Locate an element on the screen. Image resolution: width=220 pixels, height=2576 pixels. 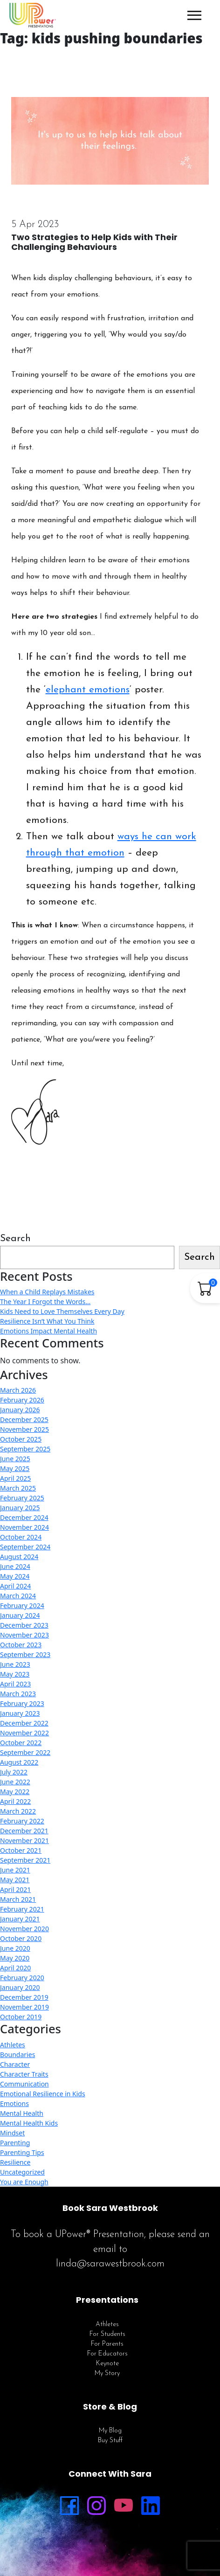
November 2019 is located at coordinates (24, 2007).